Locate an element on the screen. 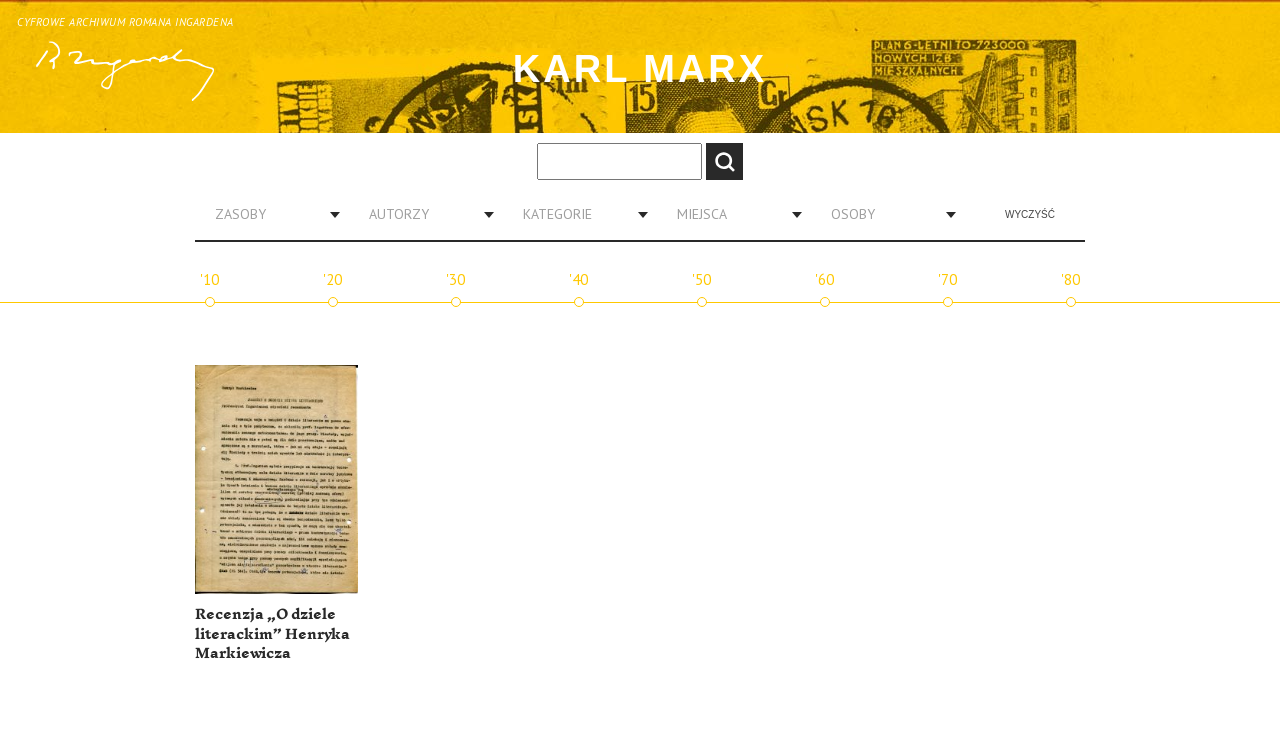 Image resolution: width=1280 pixels, height=740 pixels. Recenzja „O dziele literackim” Henryka Markiewicza is located at coordinates (272, 634).